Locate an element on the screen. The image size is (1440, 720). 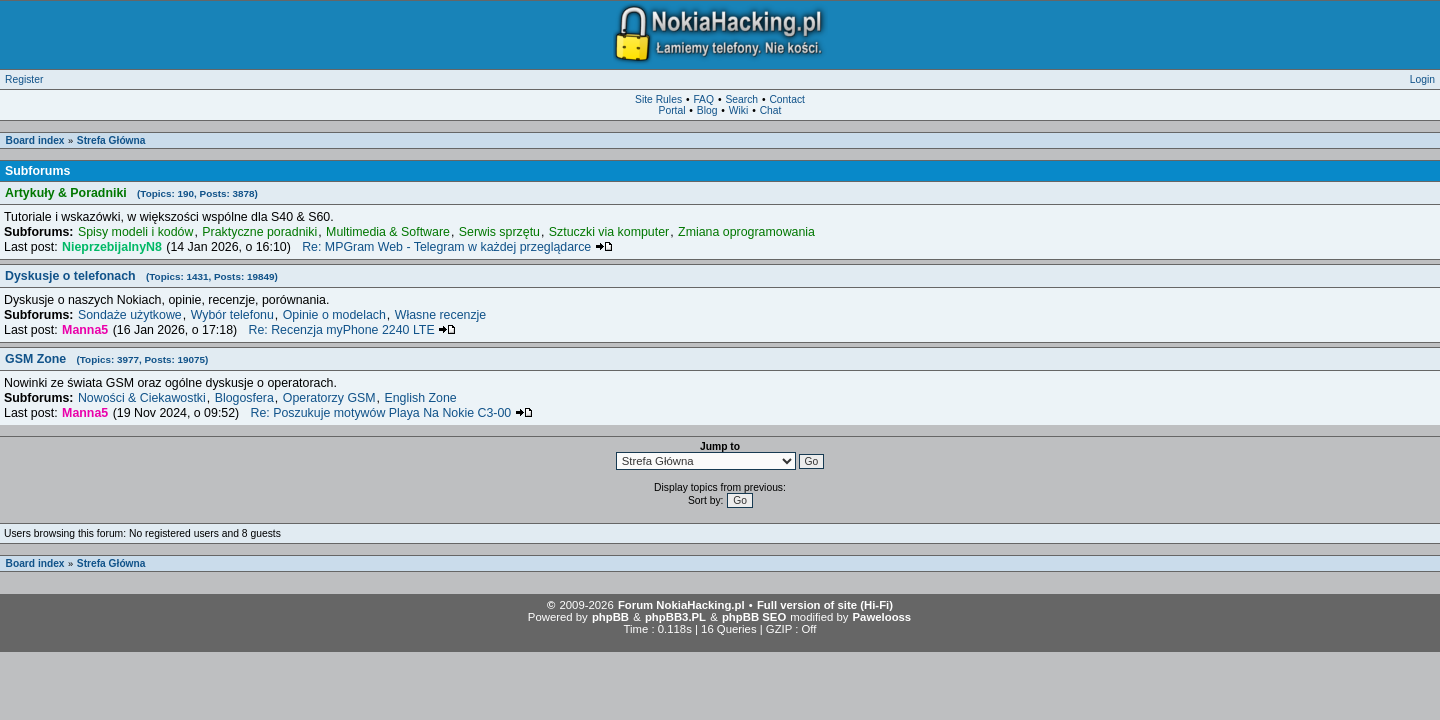
Manna5 is located at coordinates (85, 330).